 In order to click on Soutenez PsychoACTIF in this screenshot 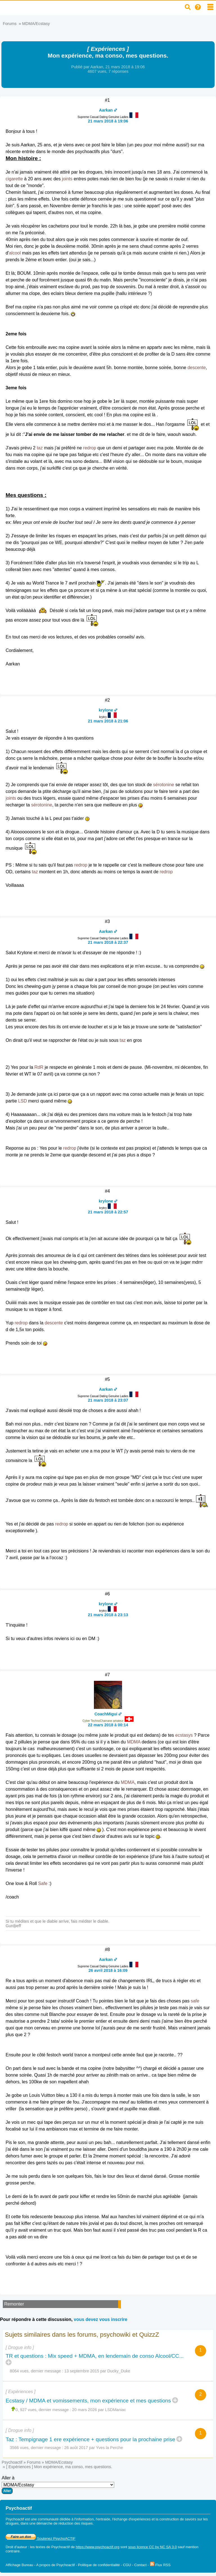, I will do `click(40, 2538)`.